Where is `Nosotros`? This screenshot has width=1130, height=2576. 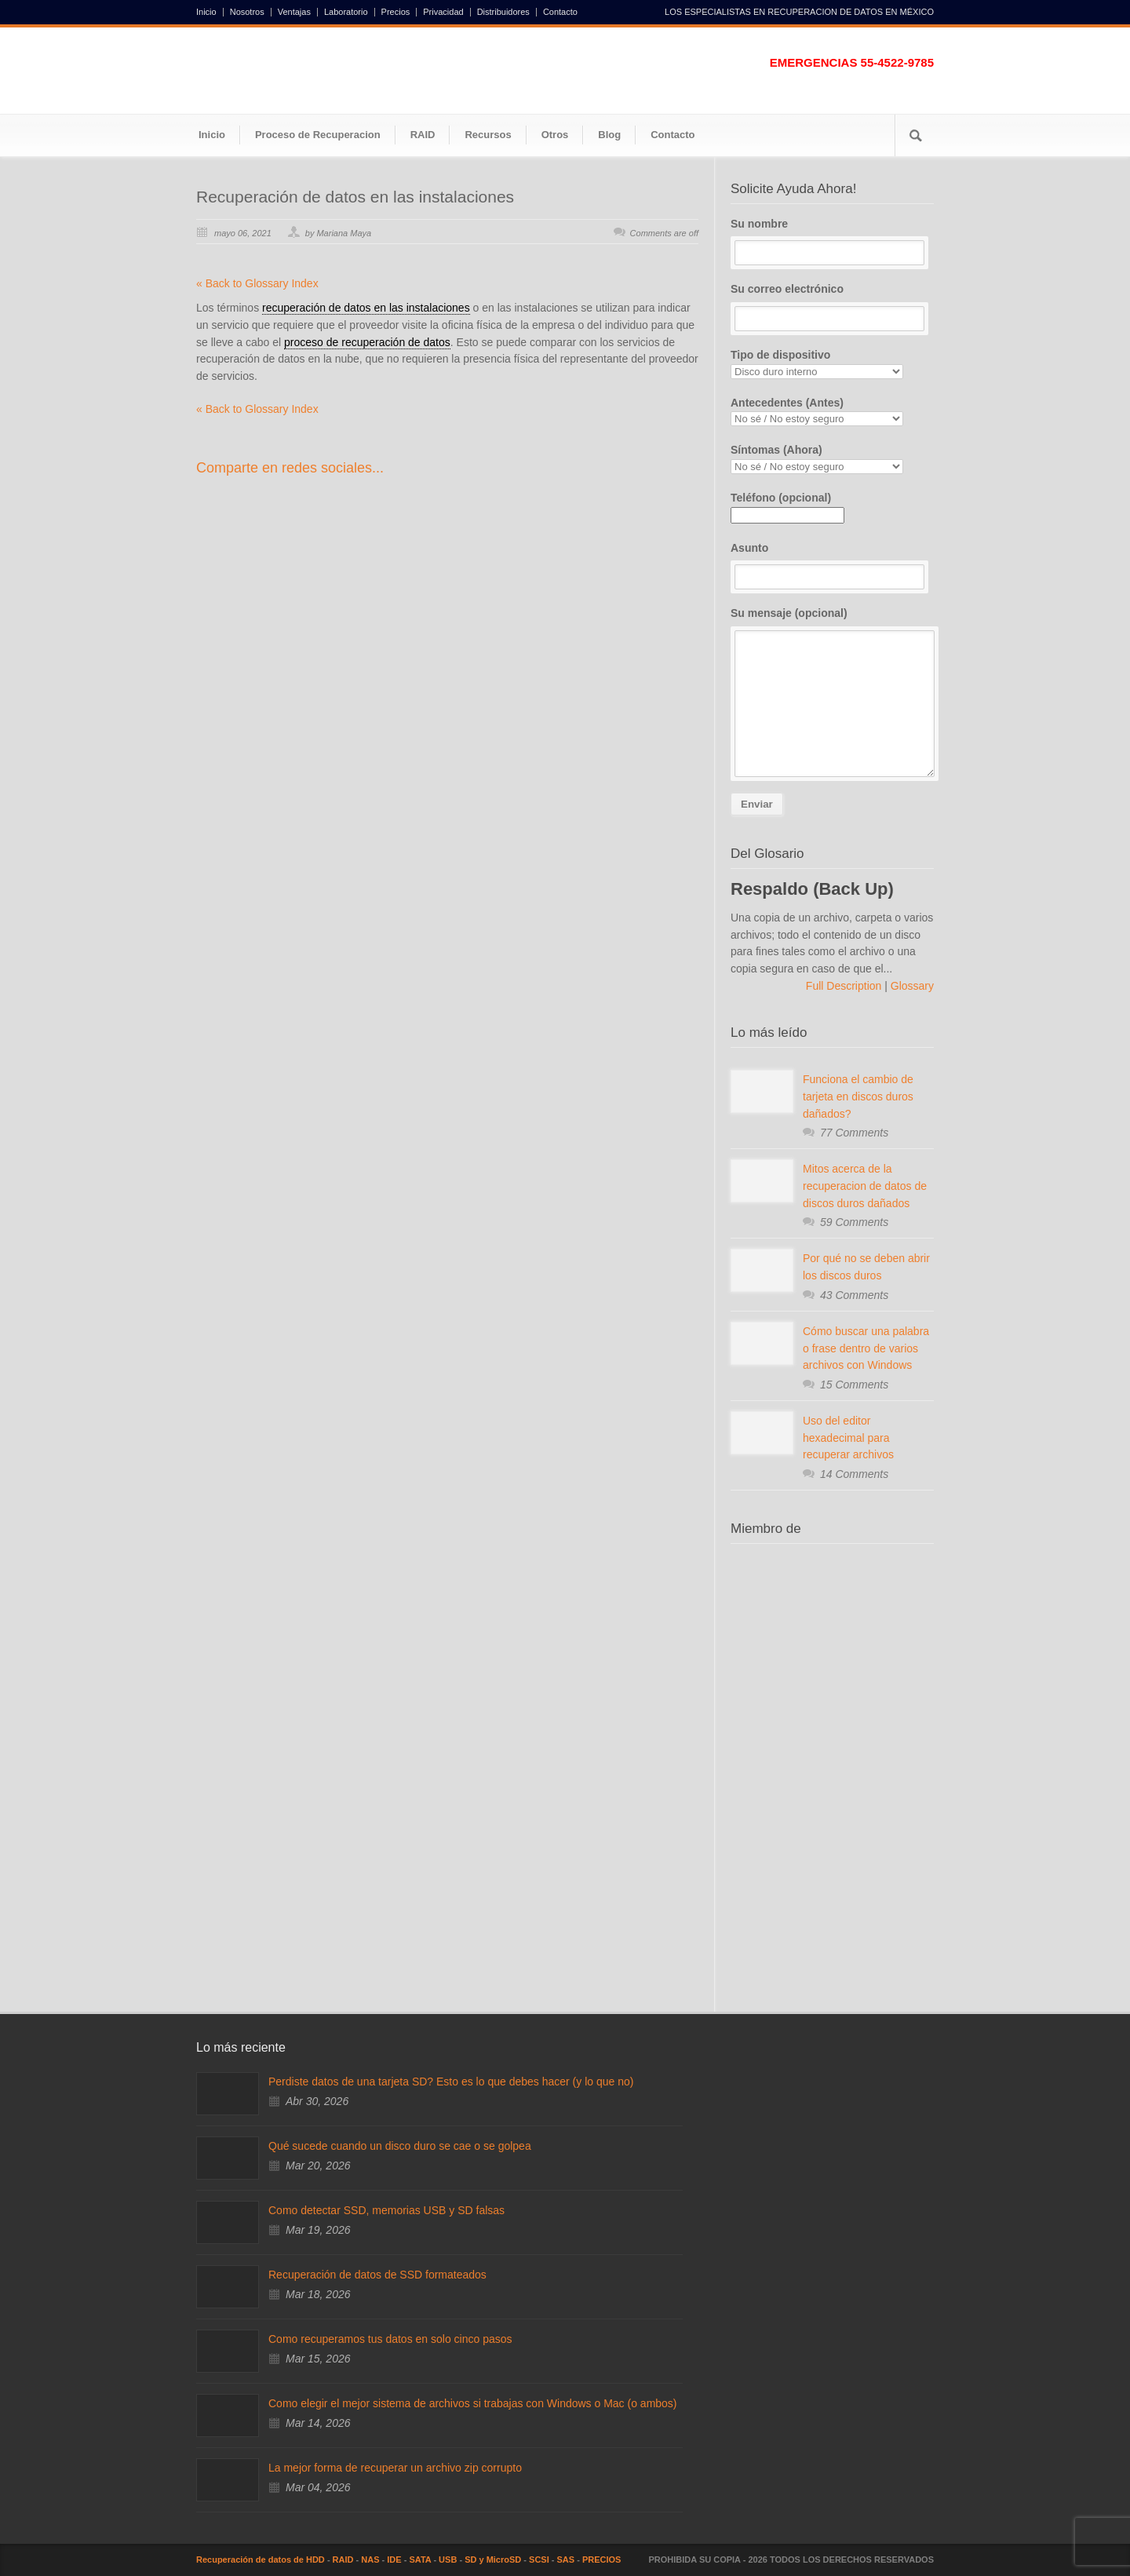
Nosotros is located at coordinates (247, 12).